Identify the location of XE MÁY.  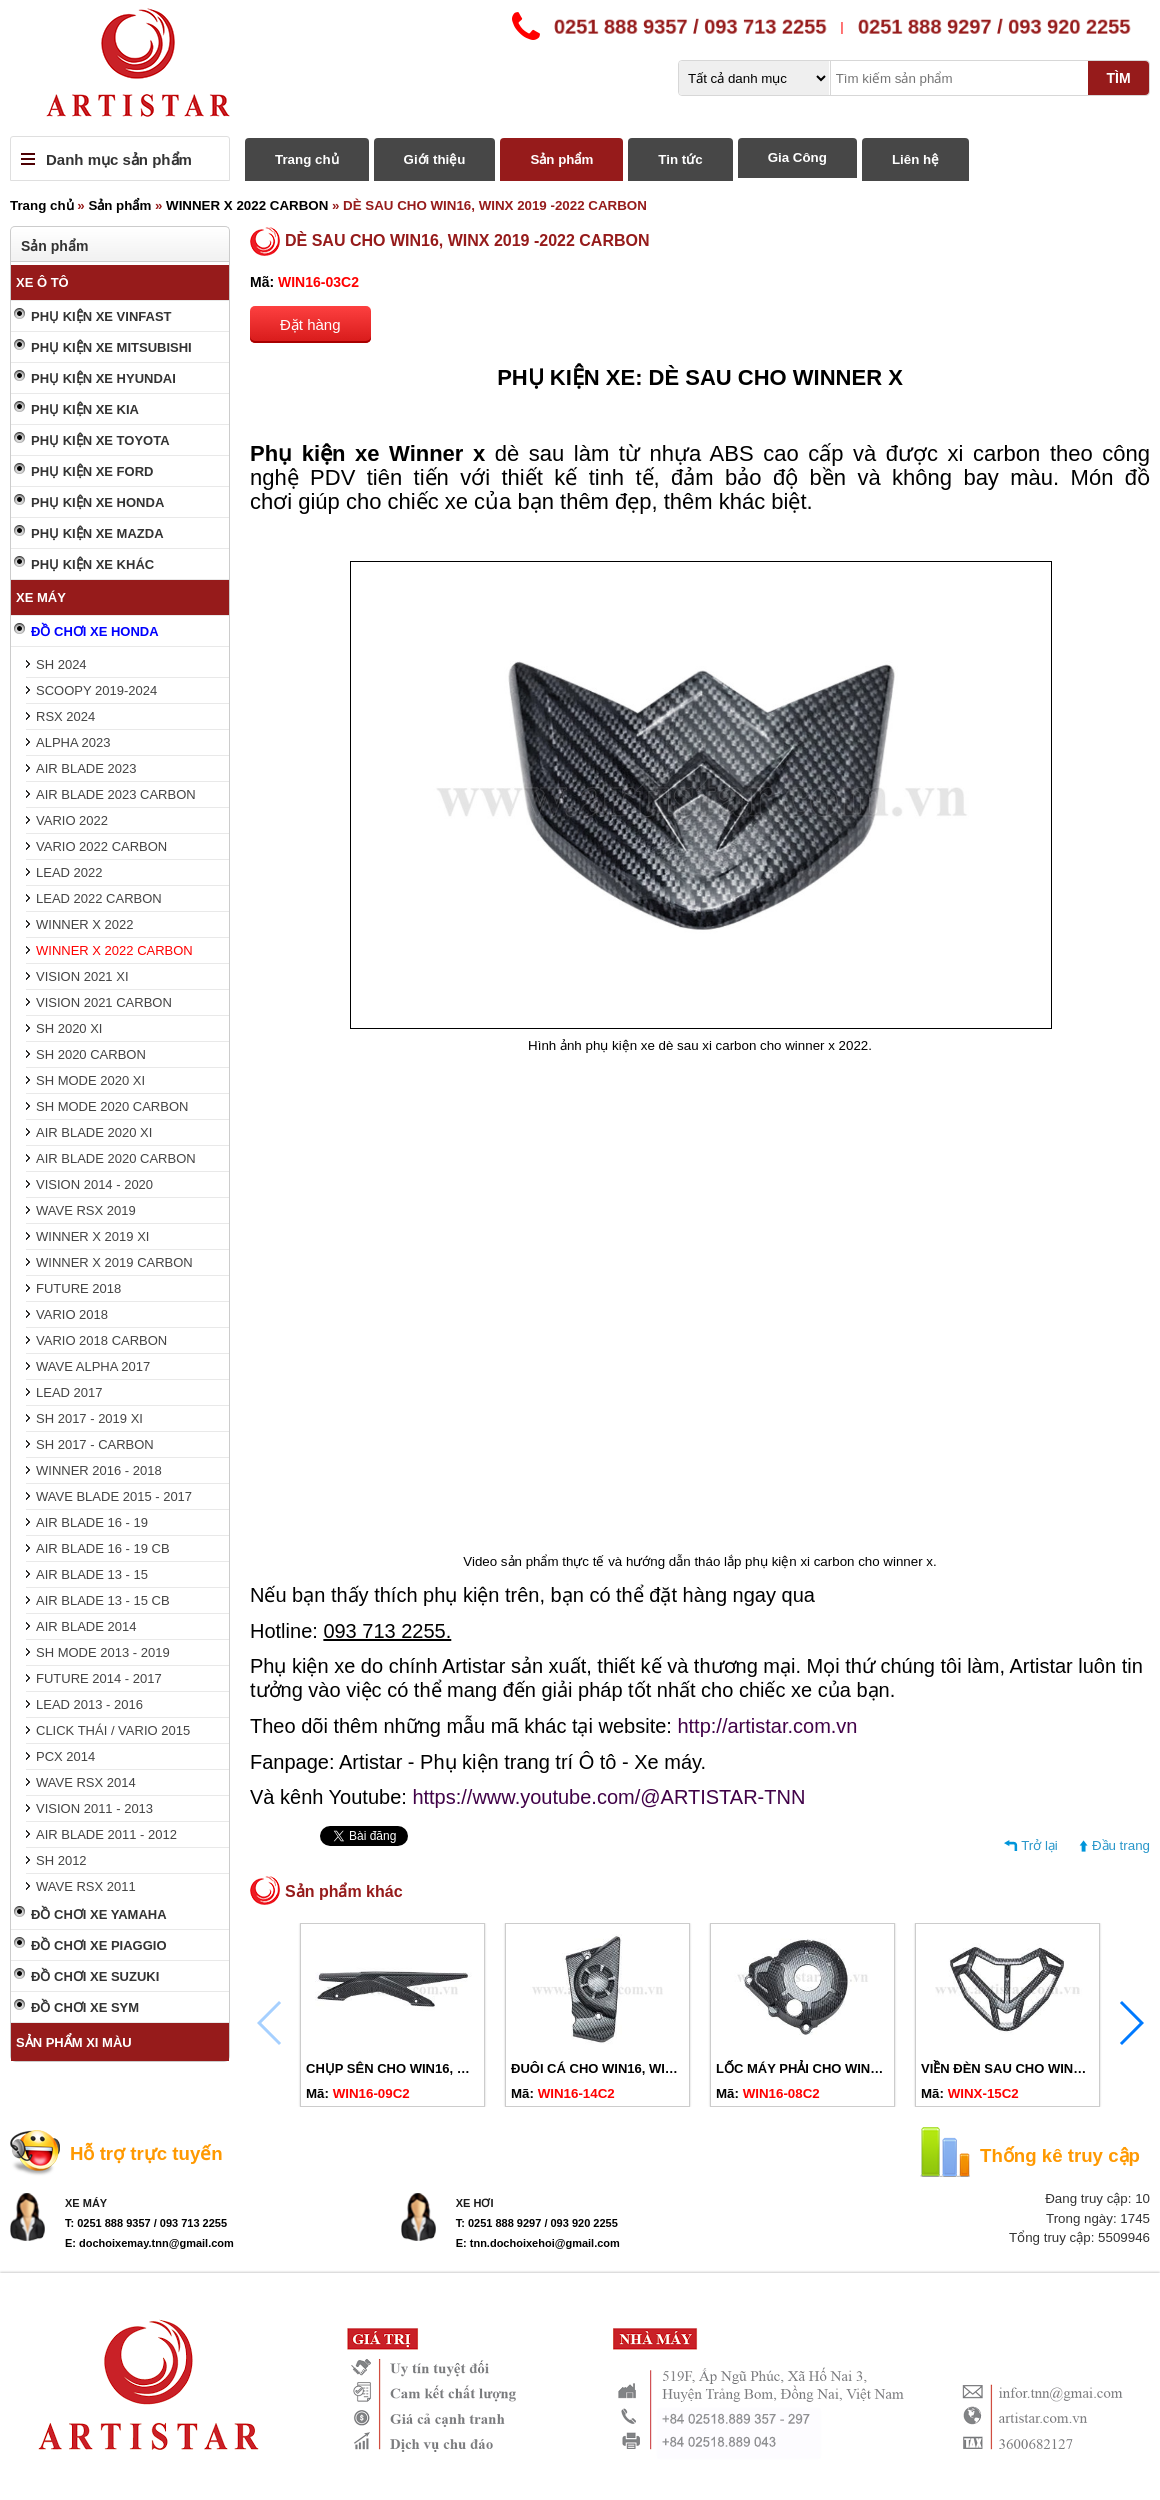
(41, 597).